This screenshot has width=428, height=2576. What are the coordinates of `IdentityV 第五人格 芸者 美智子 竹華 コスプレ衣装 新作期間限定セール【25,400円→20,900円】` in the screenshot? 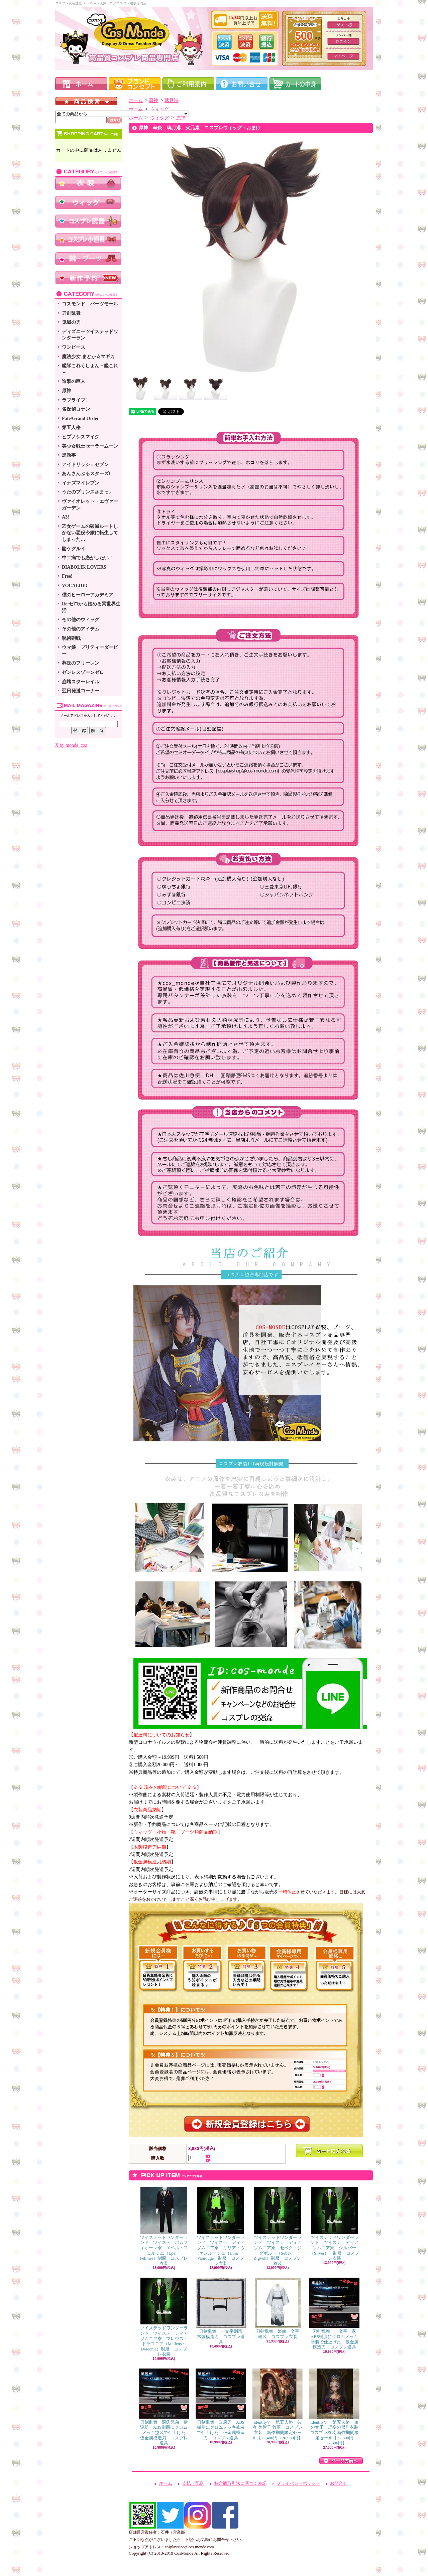 It's located at (277, 2404).